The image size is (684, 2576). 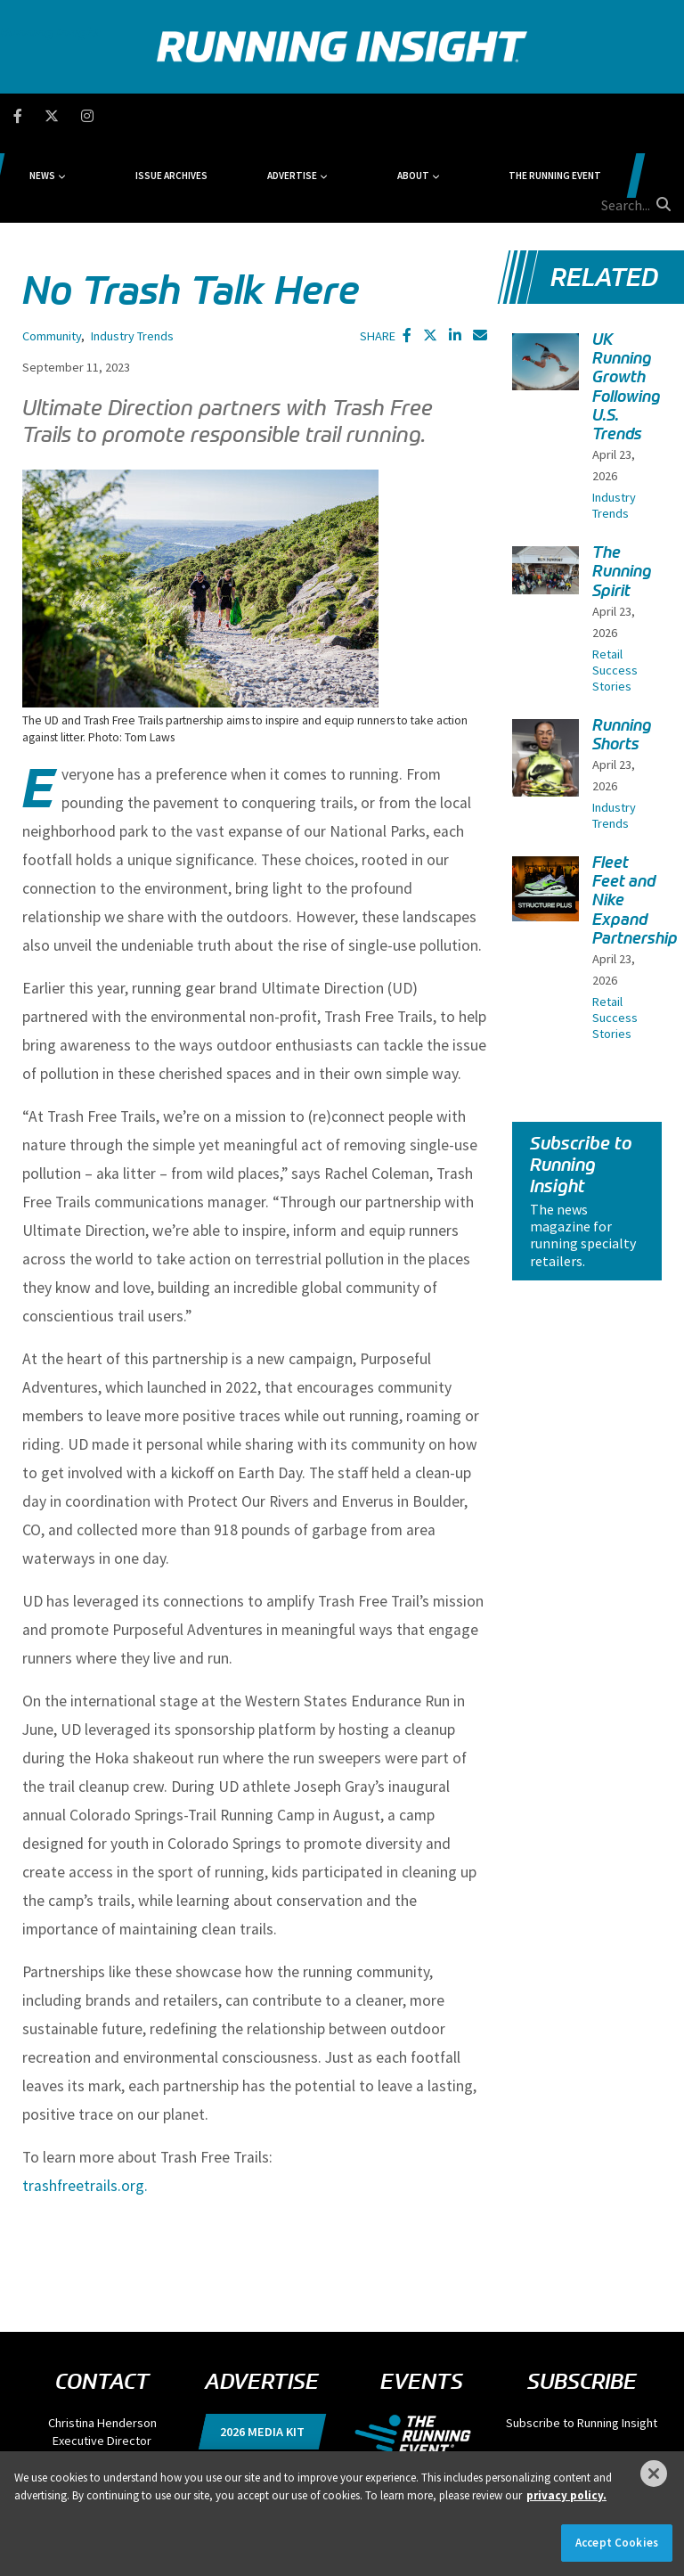 What do you see at coordinates (653, 2473) in the screenshot?
I see `[Close]` at bounding box center [653, 2473].